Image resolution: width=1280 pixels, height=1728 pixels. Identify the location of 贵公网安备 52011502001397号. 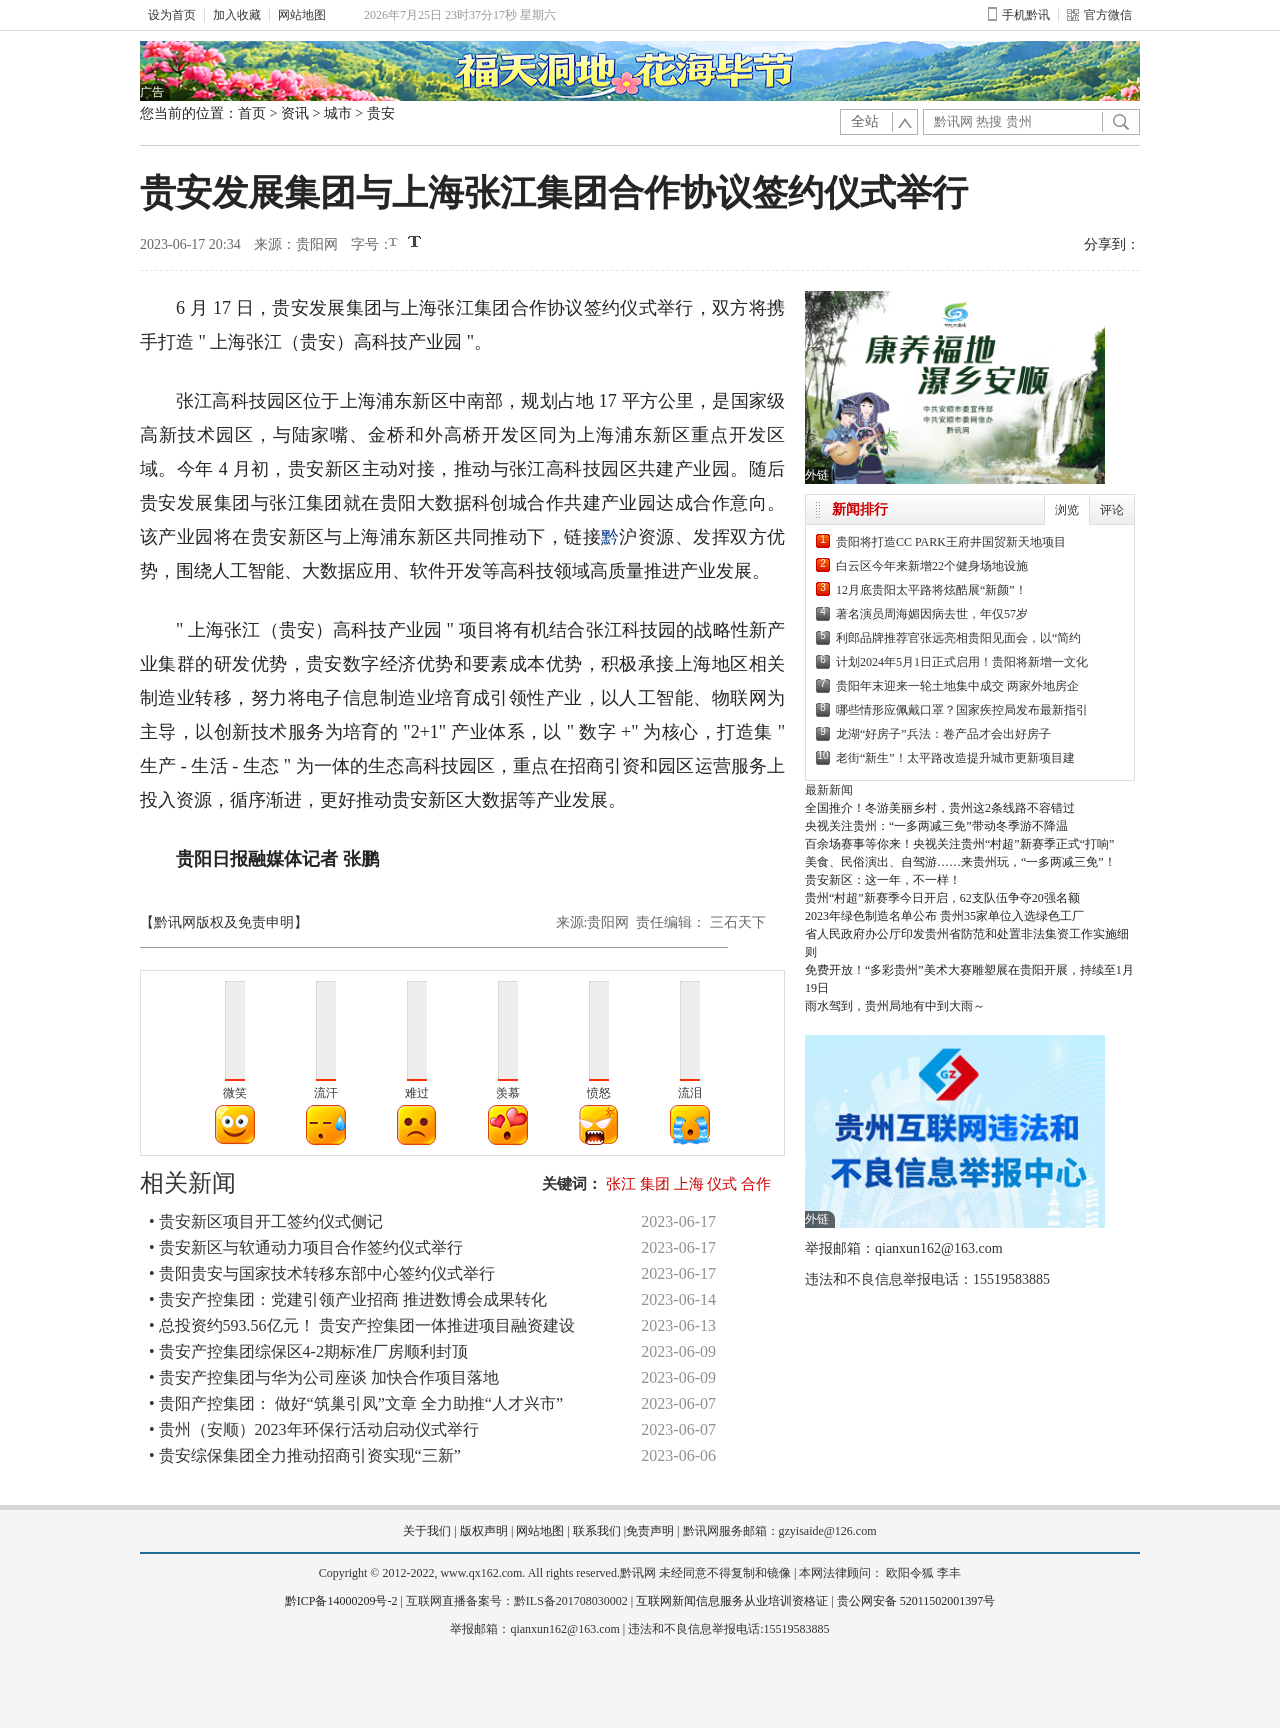
(916, 1601).